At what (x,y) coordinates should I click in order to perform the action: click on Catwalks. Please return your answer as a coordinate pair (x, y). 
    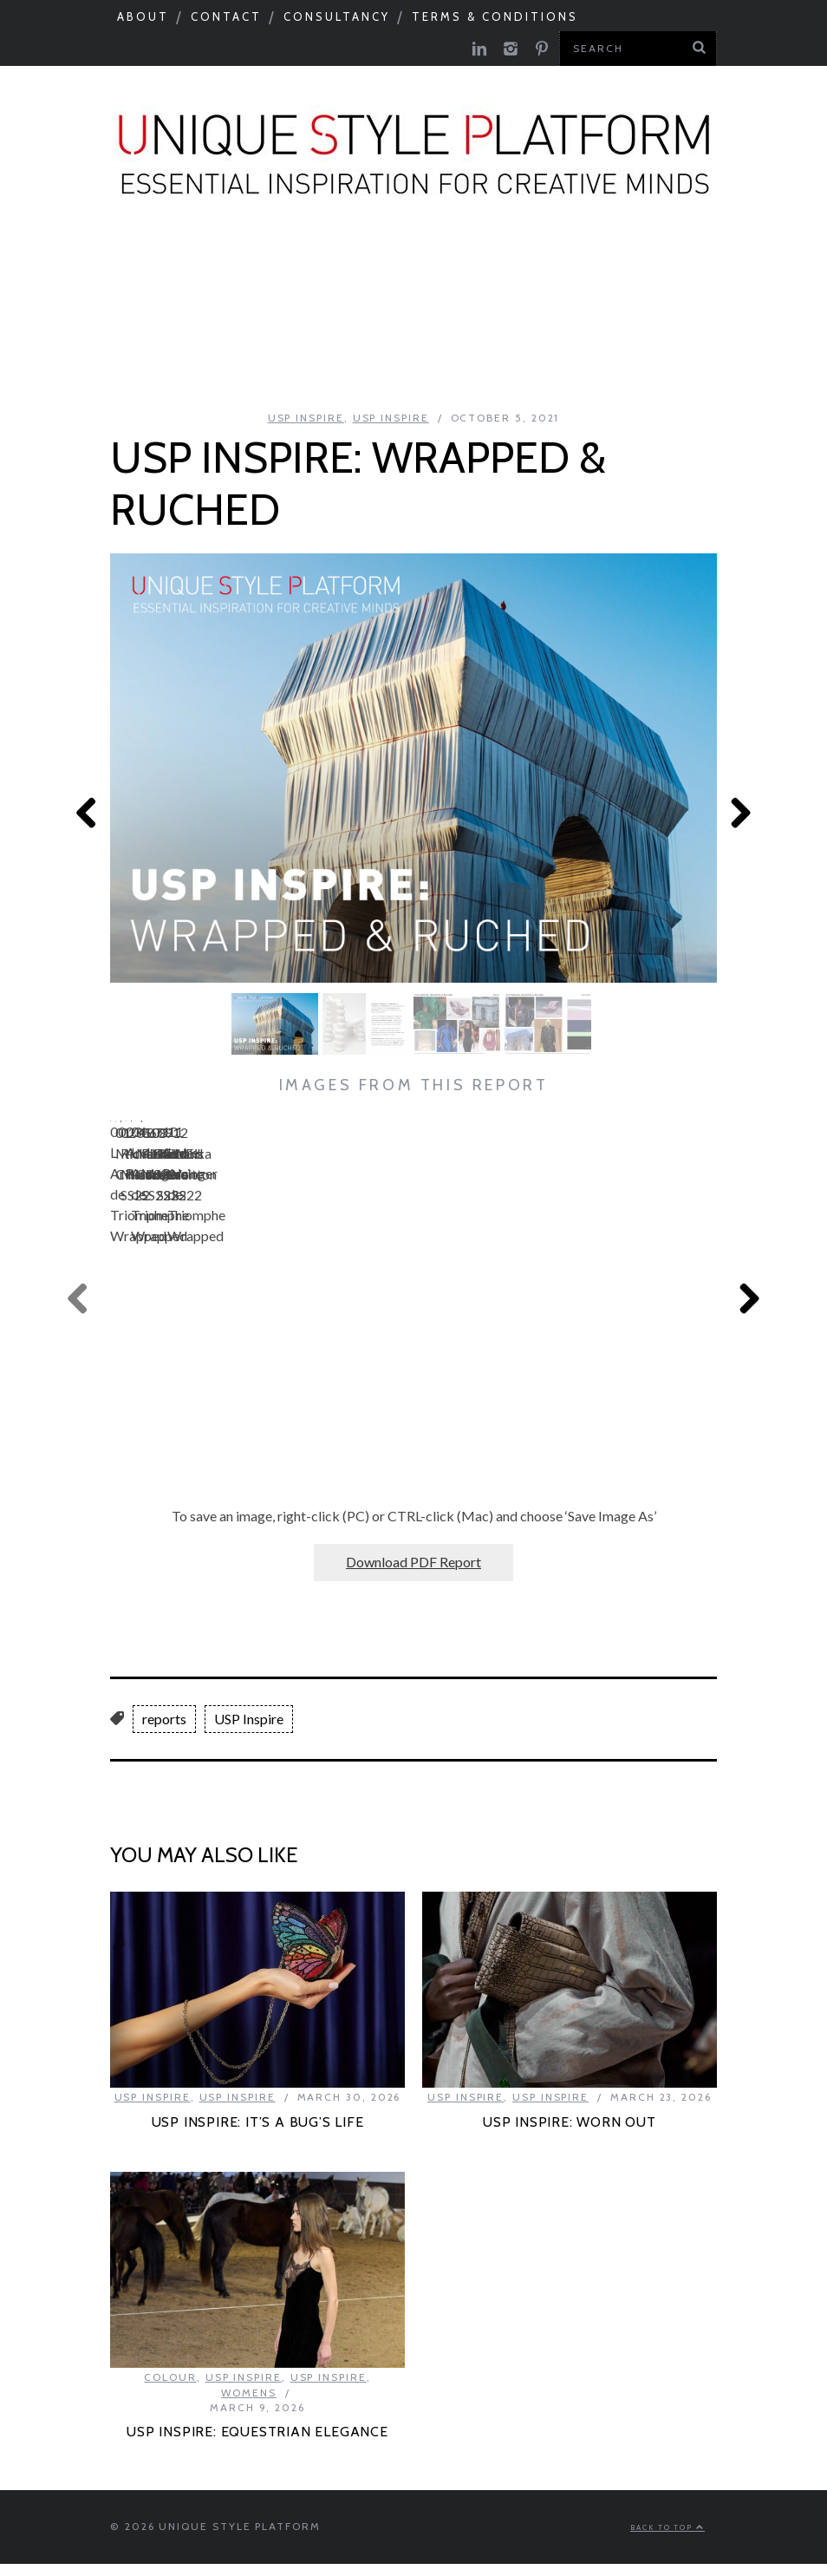
    Looking at the image, I should click on (462, 267).